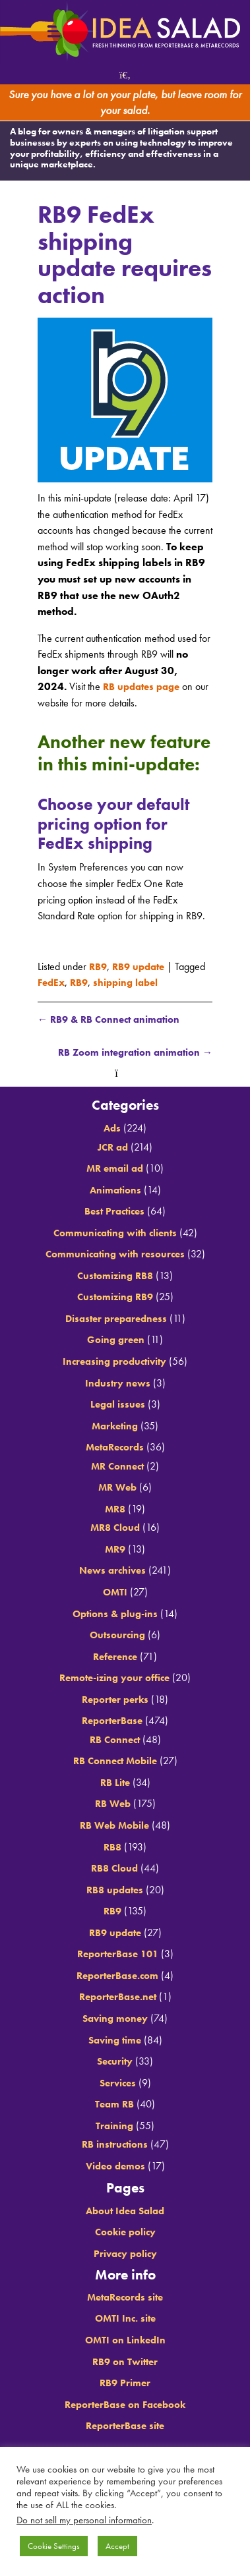 The height and width of the screenshot is (2576, 250). I want to click on ReporterBase 101, so click(117, 1954).